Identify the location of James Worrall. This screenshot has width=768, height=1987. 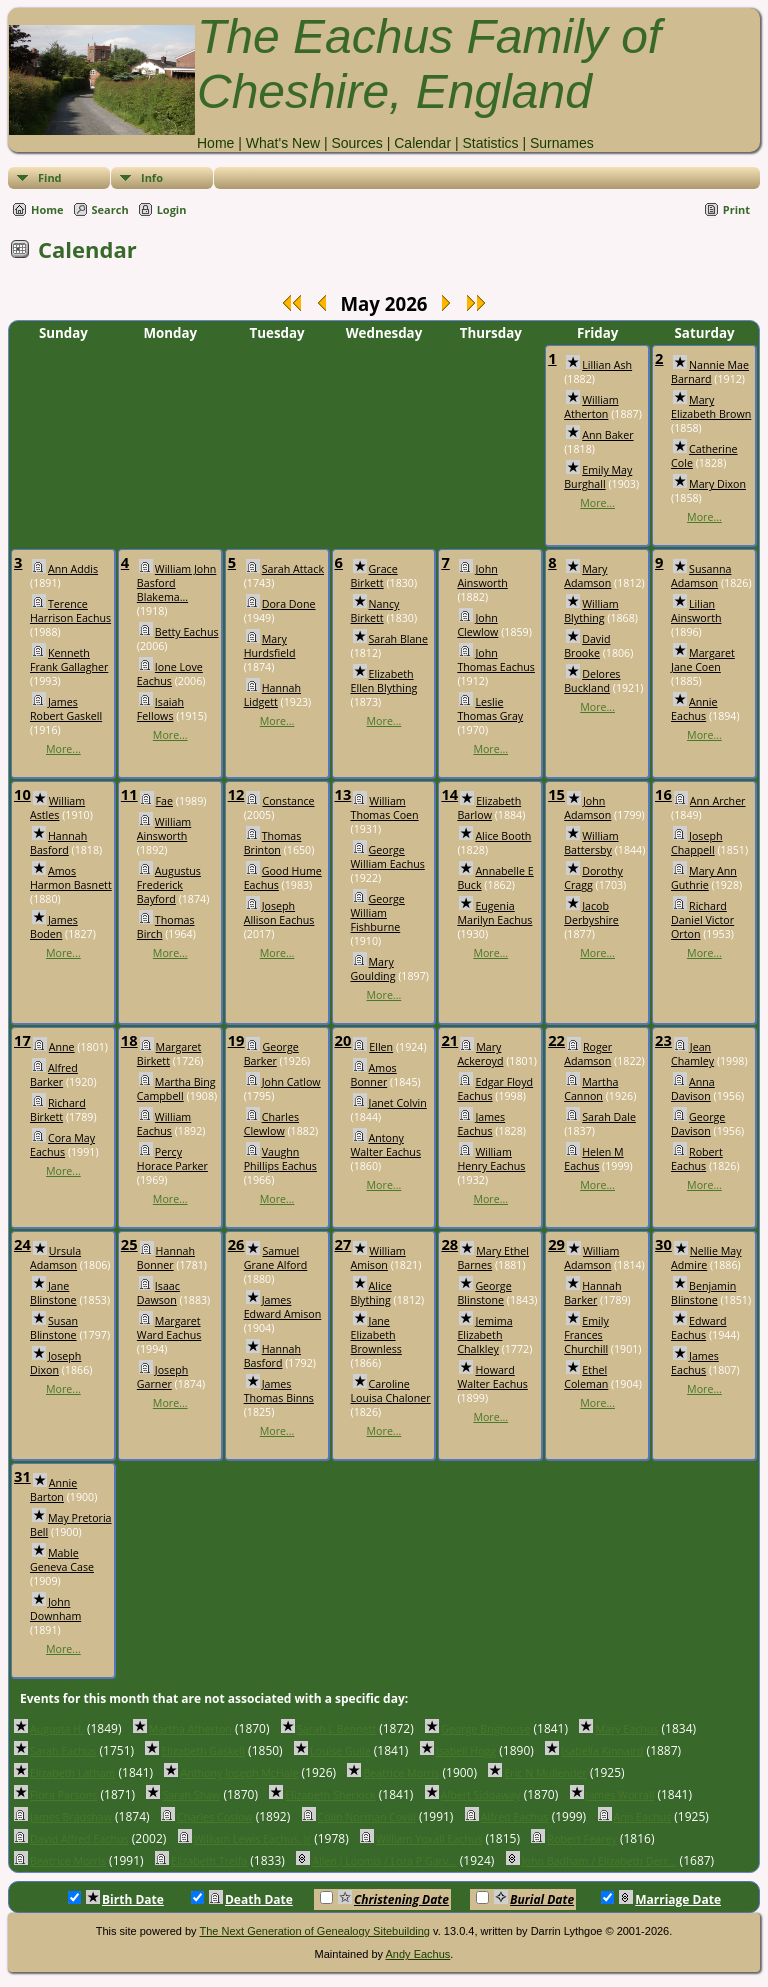
(620, 1795).